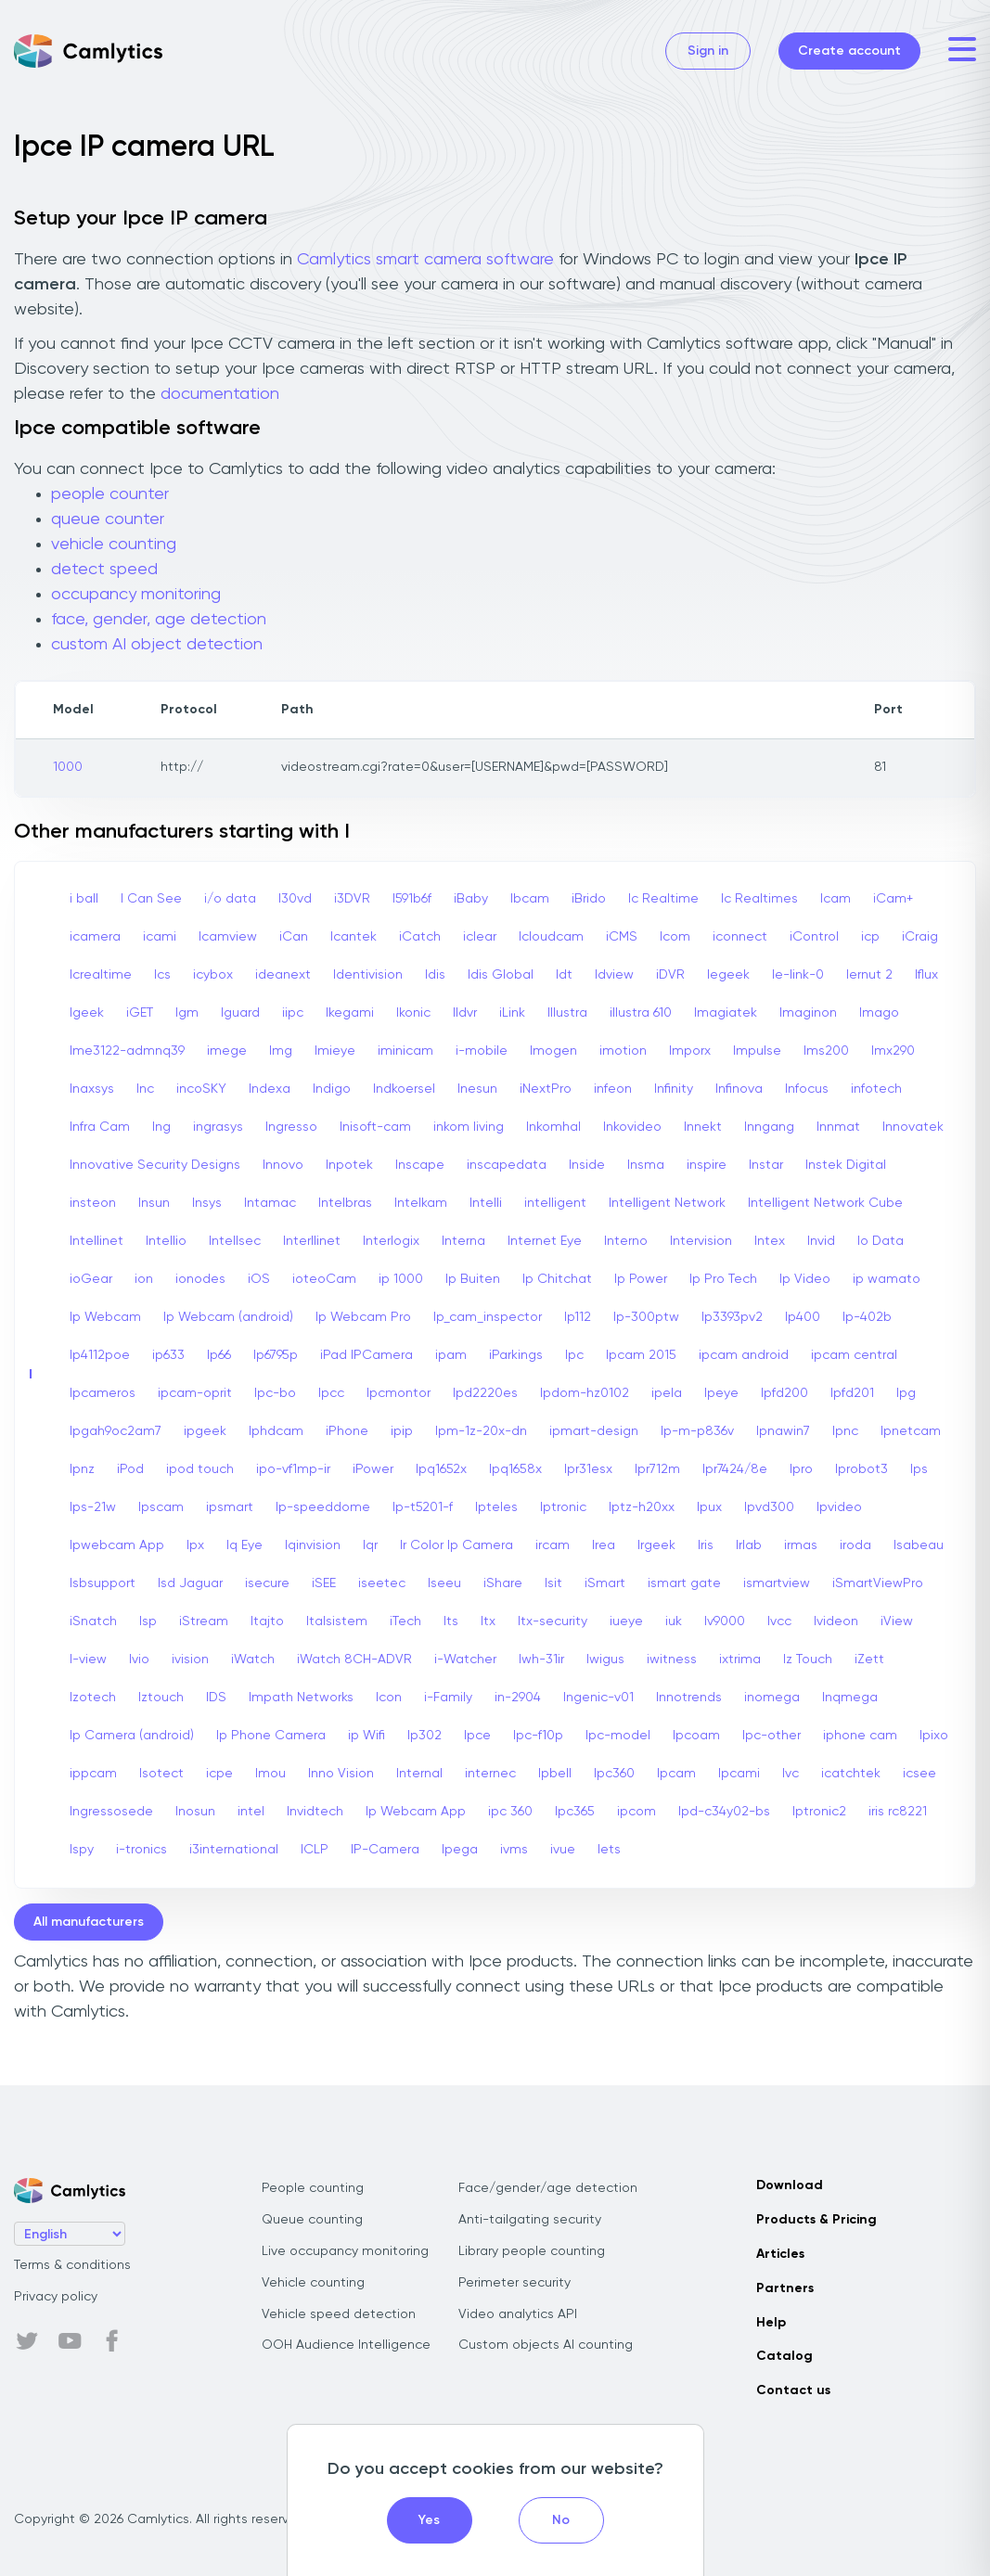 The image size is (990, 2576). What do you see at coordinates (162, 974) in the screenshot?
I see `Ics` at bounding box center [162, 974].